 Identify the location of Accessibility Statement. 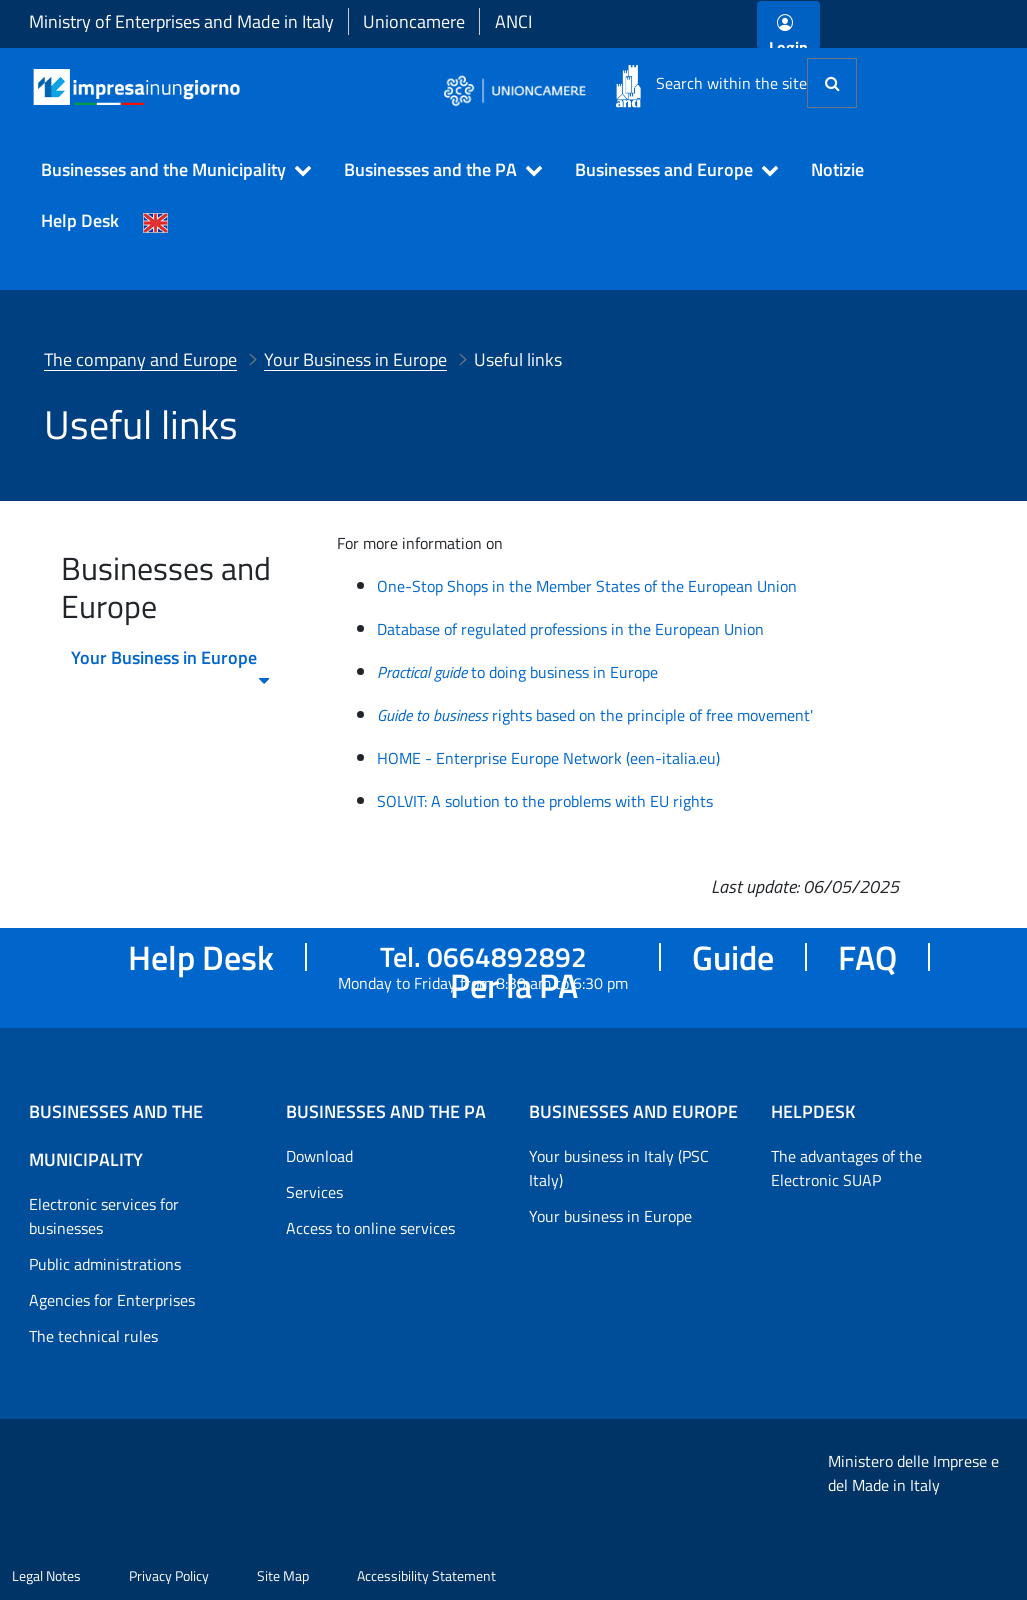
(426, 1575).